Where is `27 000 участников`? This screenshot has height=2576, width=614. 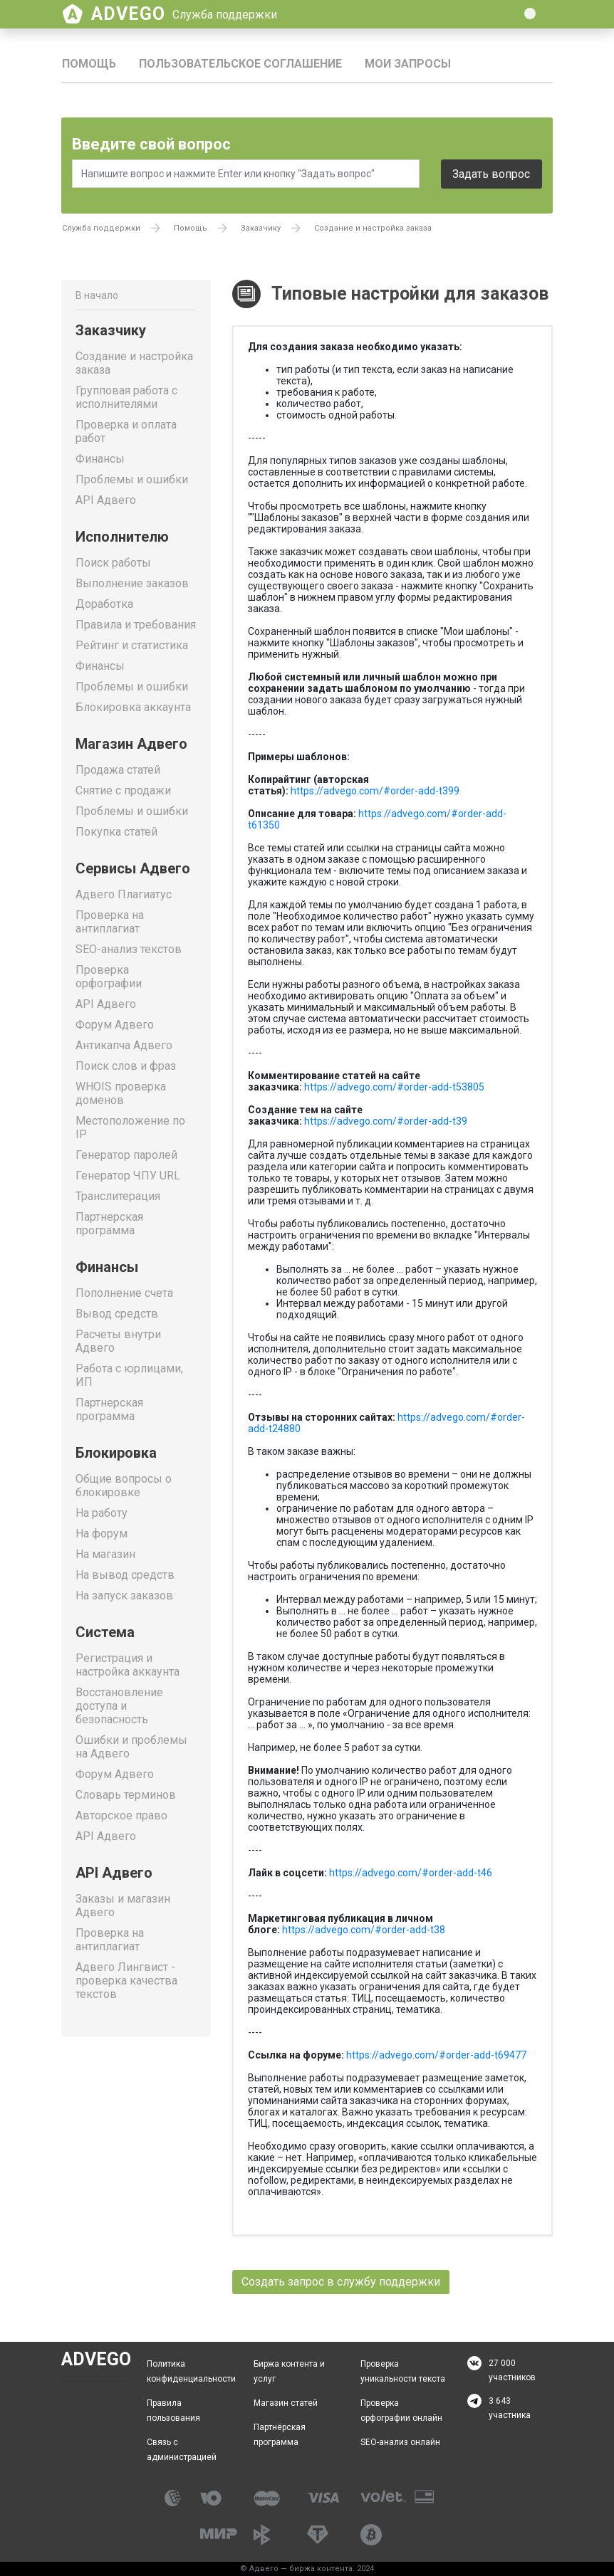 27 000 участников is located at coordinates (512, 2370).